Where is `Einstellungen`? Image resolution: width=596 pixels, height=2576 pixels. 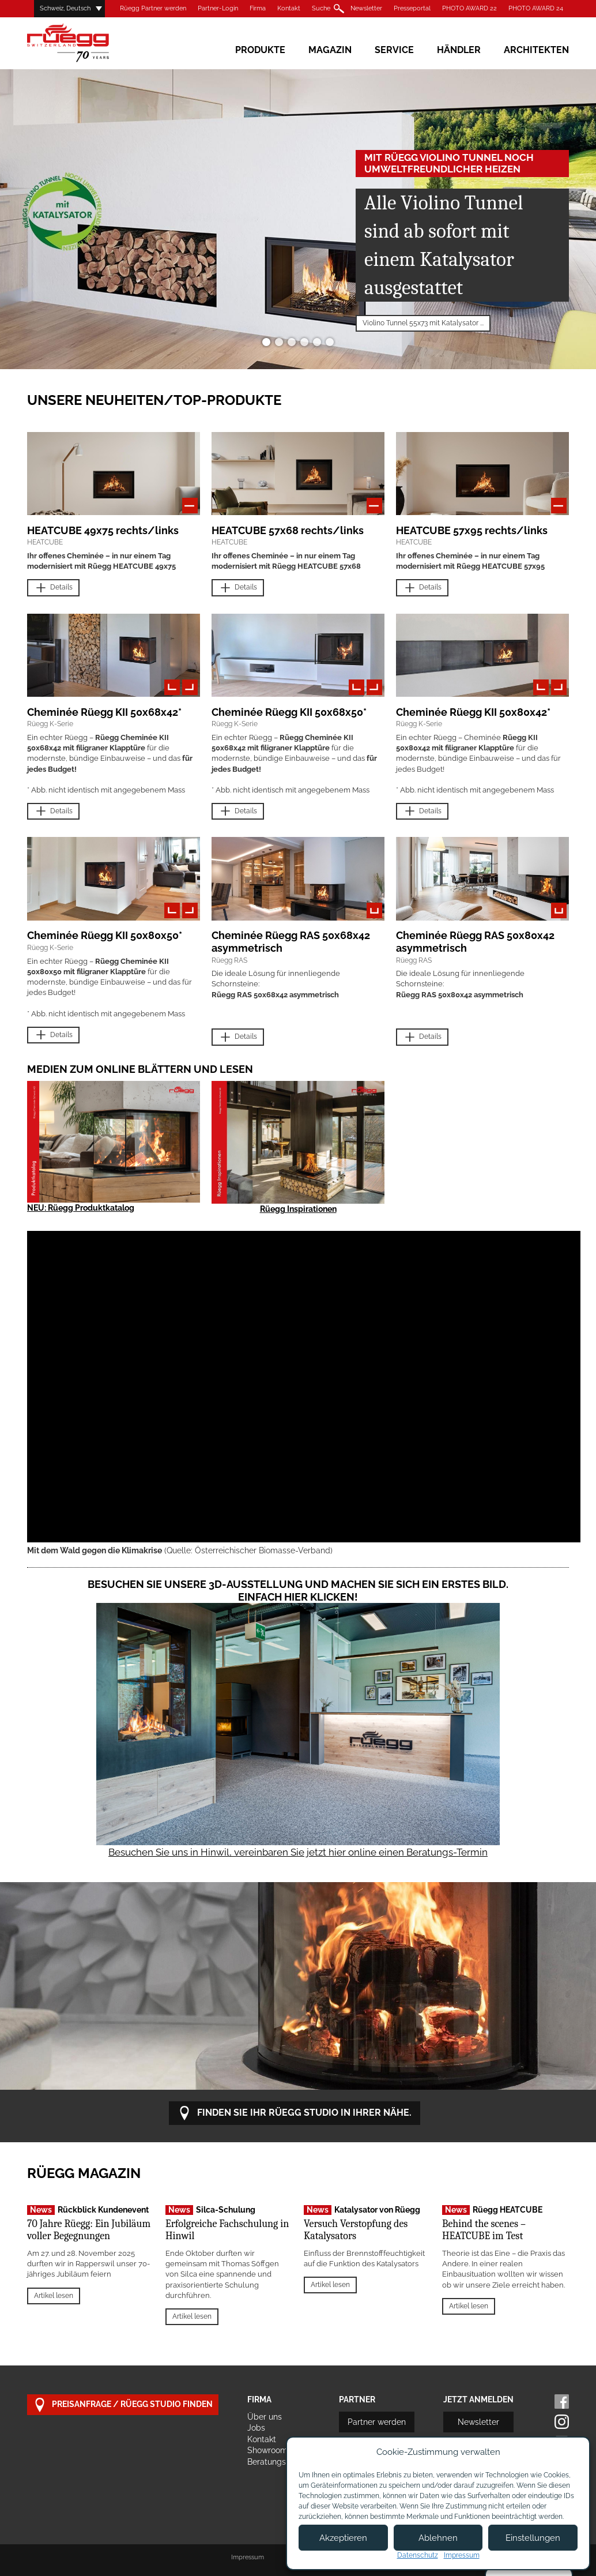
Einstellungen is located at coordinates (533, 2538).